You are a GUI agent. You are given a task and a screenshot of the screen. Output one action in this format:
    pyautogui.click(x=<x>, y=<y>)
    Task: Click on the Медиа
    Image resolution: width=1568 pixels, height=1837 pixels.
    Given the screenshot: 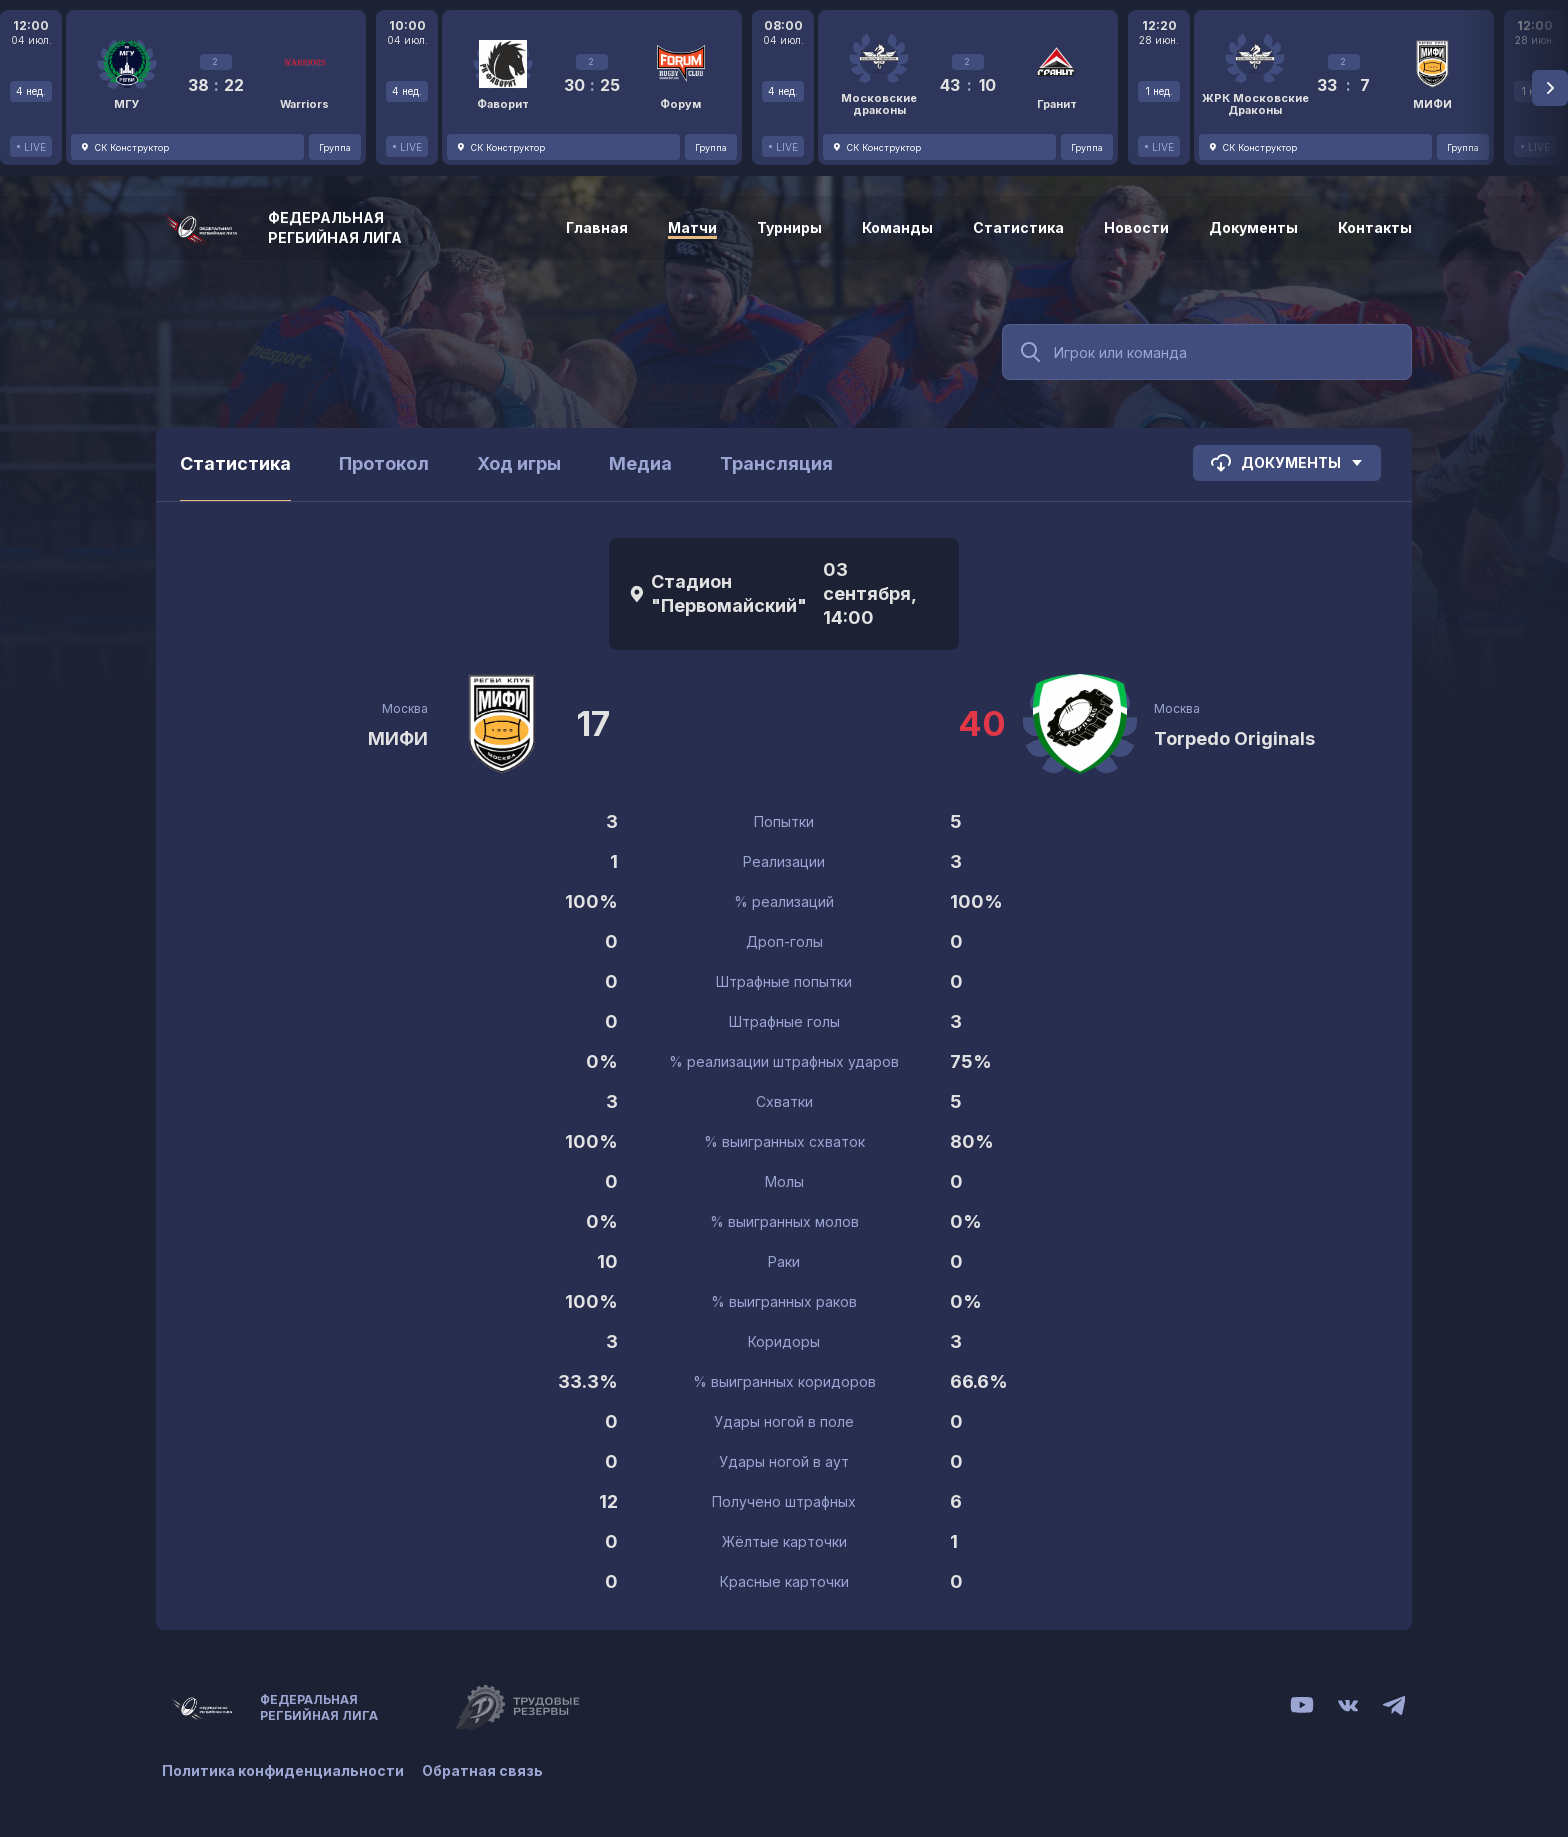 What is the action you would take?
    pyautogui.click(x=640, y=463)
    